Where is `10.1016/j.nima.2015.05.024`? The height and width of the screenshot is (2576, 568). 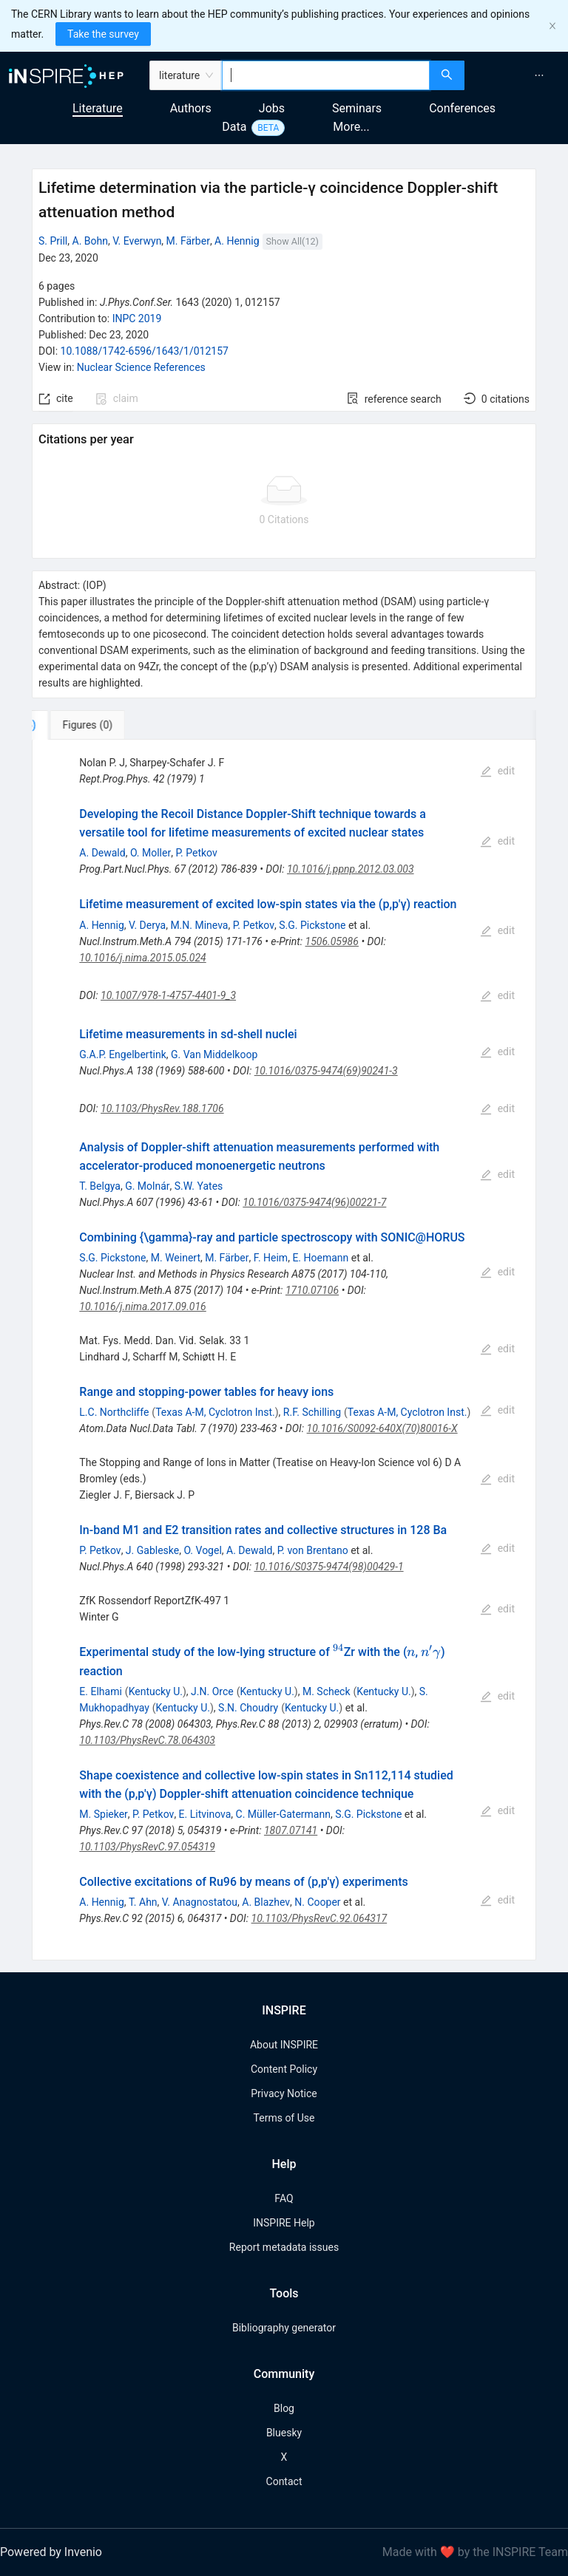
10.1016/j.nima.2015.05.024 is located at coordinates (142, 958).